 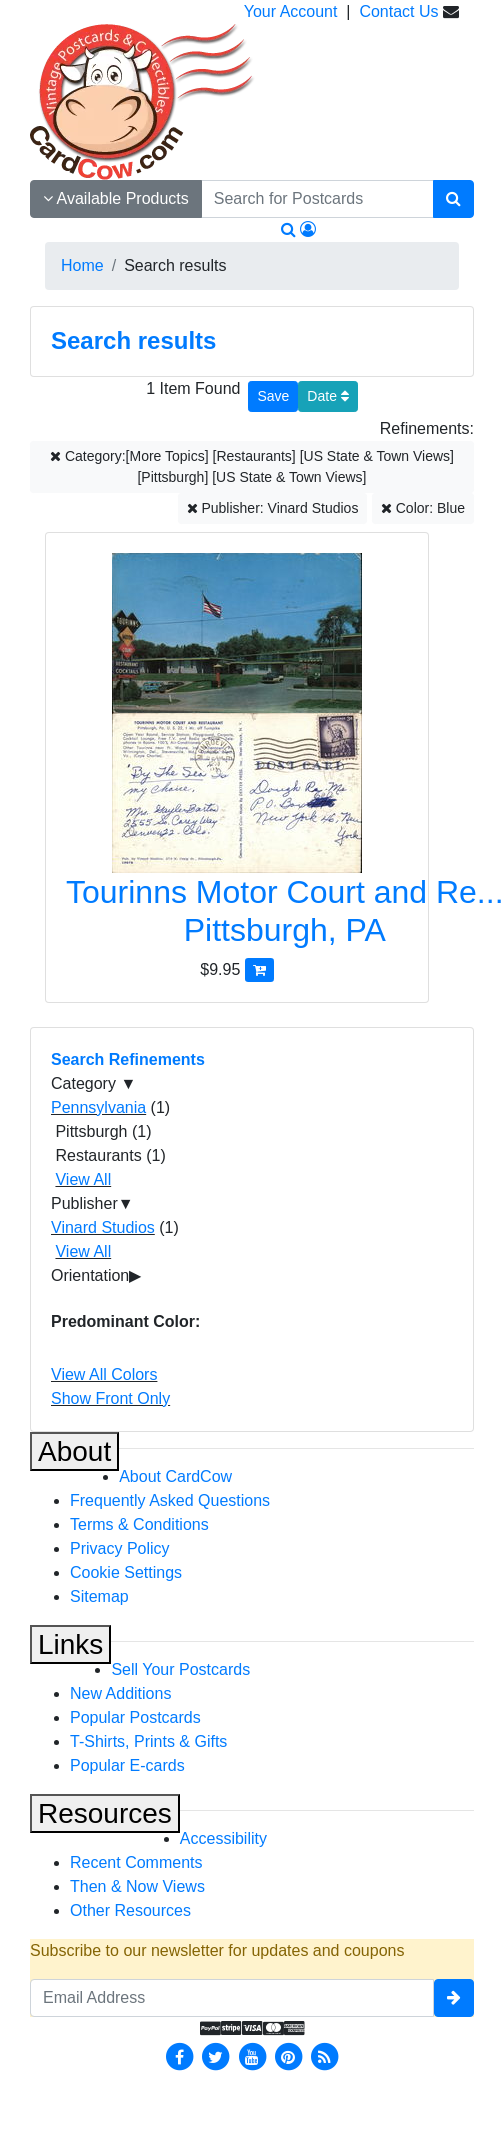 What do you see at coordinates (175, 1476) in the screenshot?
I see `About CardCow` at bounding box center [175, 1476].